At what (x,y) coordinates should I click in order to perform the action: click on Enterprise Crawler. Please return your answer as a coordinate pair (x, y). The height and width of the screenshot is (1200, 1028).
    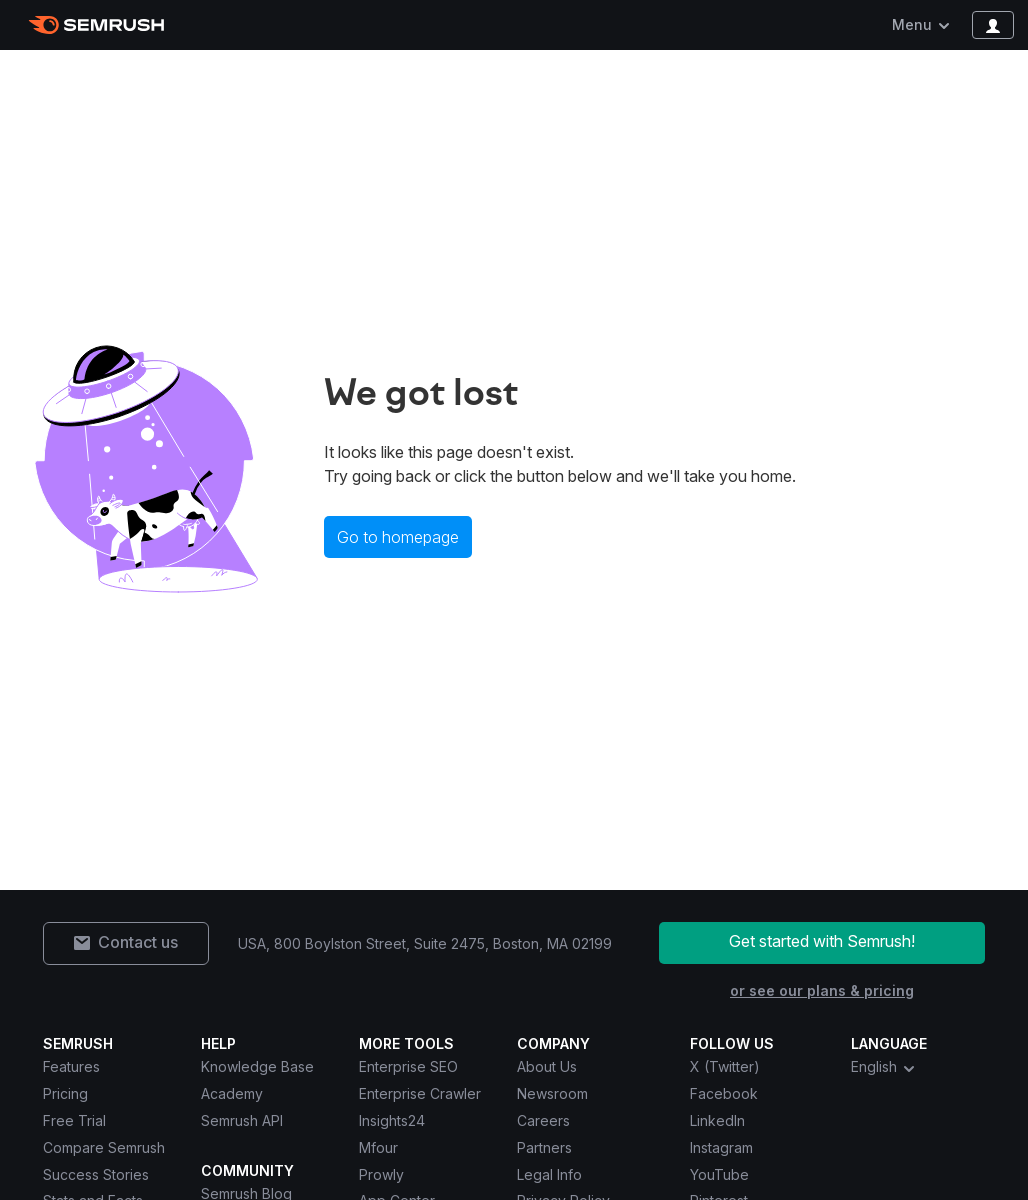
    Looking at the image, I should click on (420, 1093).